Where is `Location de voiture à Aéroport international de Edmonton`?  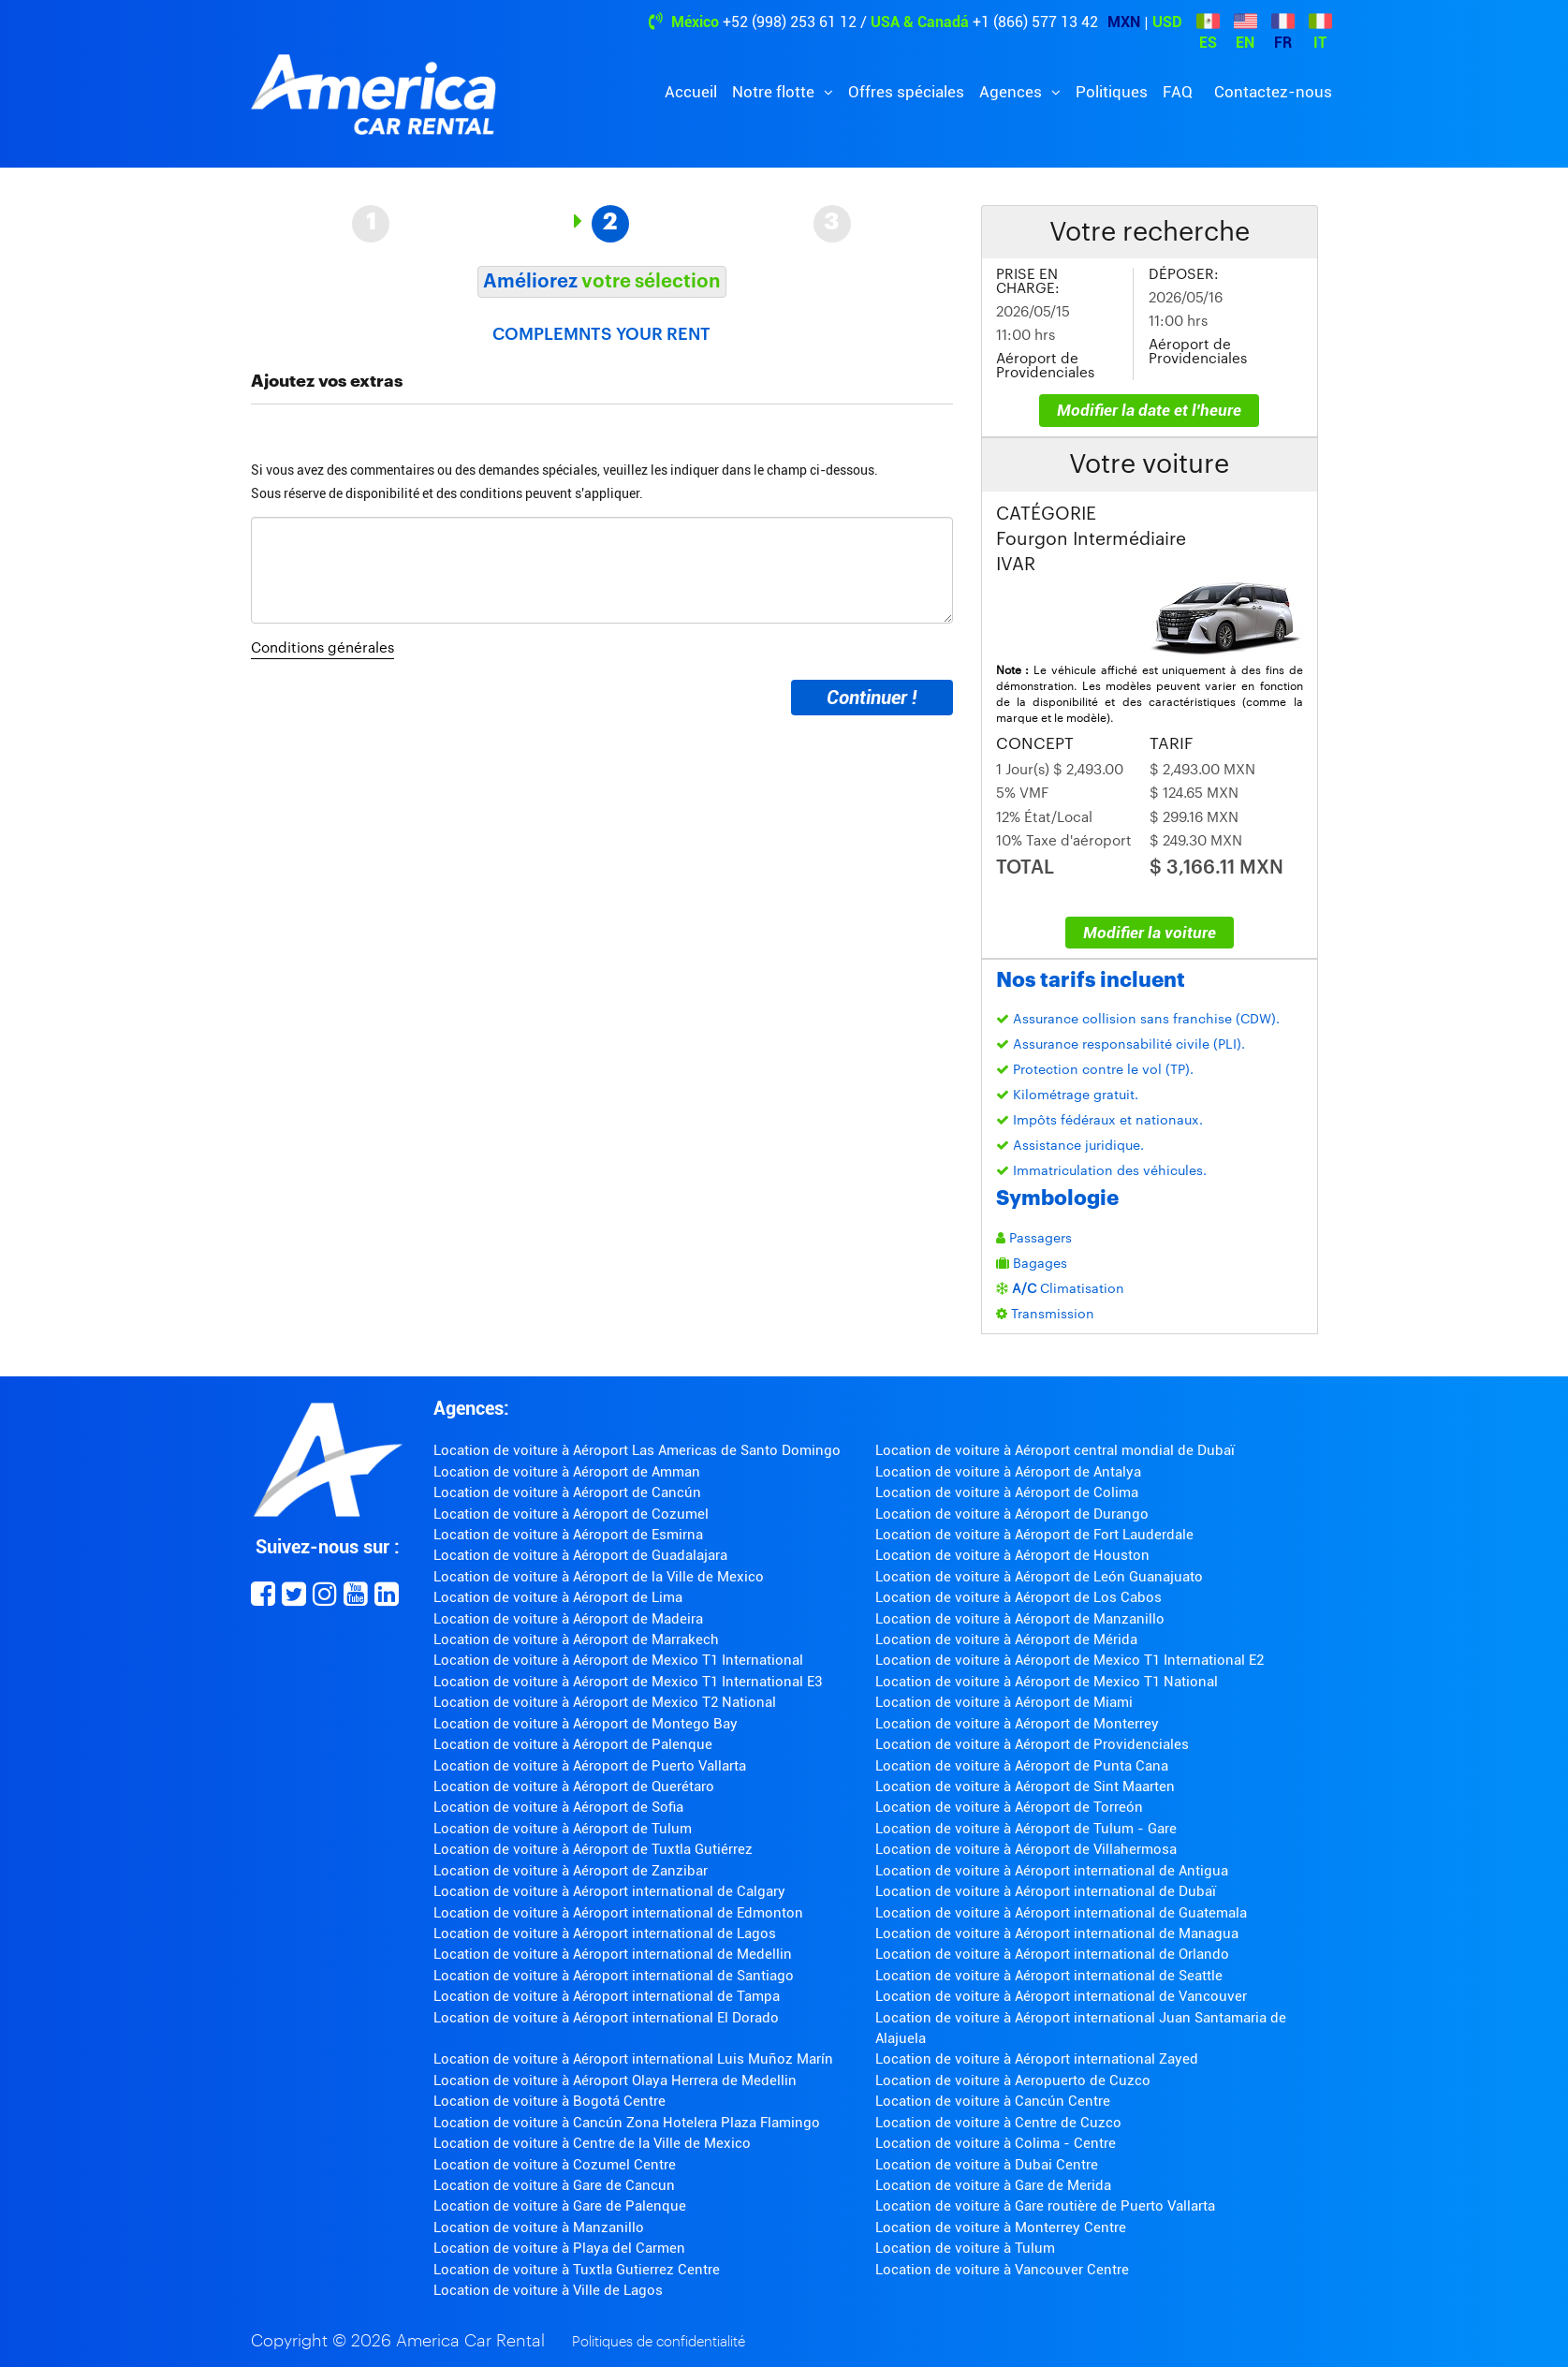
Location de voiture à Aéroport international de Edmonton is located at coordinates (618, 1912).